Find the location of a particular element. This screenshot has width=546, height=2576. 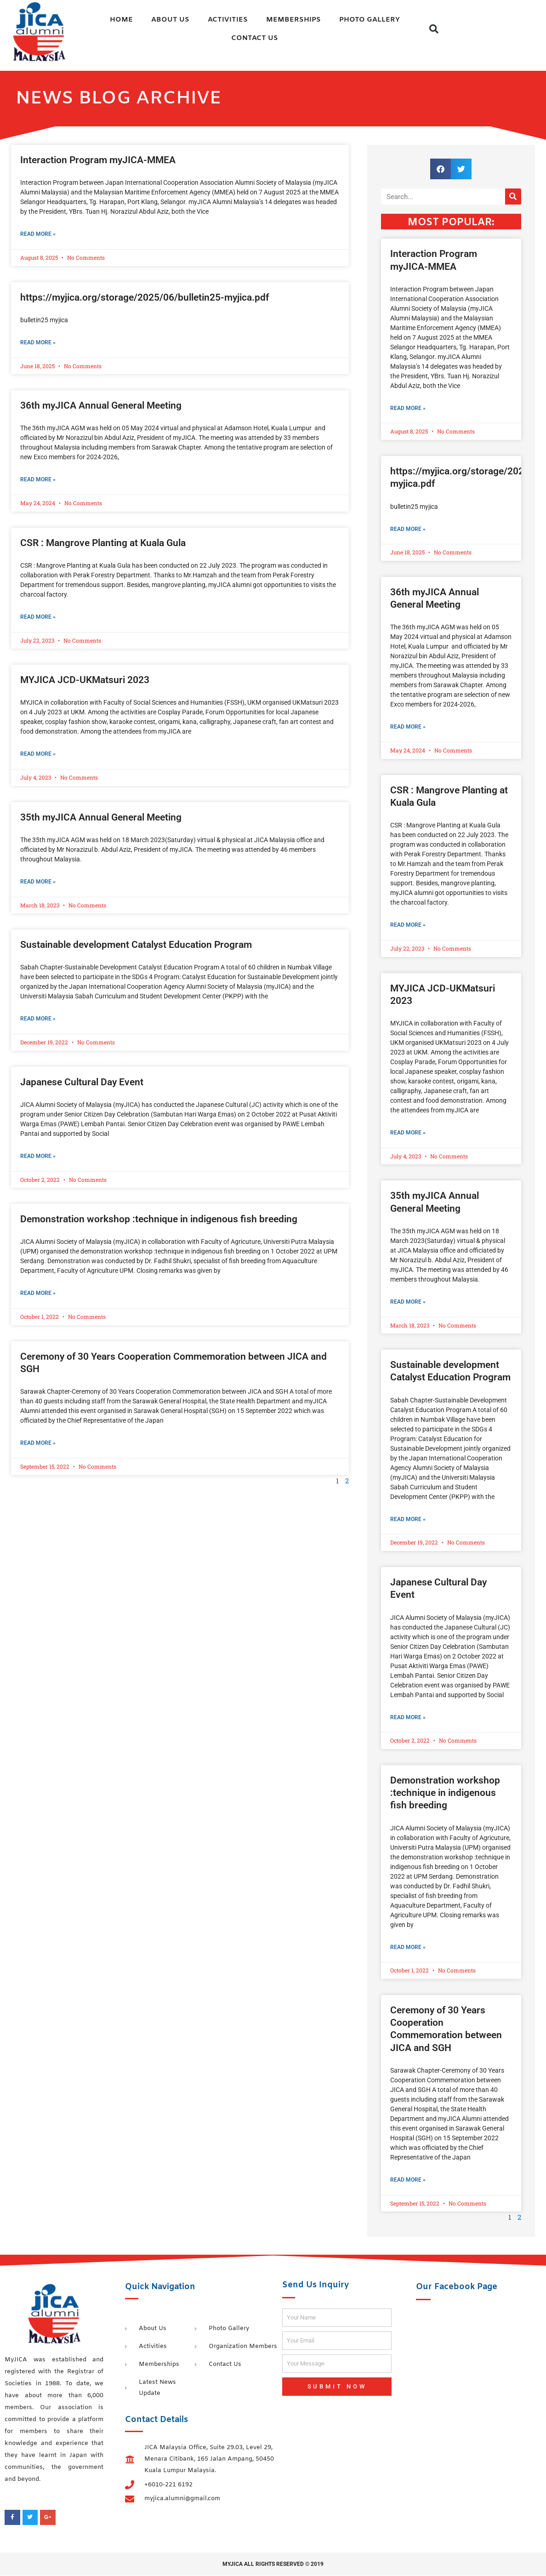

Contact Us is located at coordinates (254, 38).